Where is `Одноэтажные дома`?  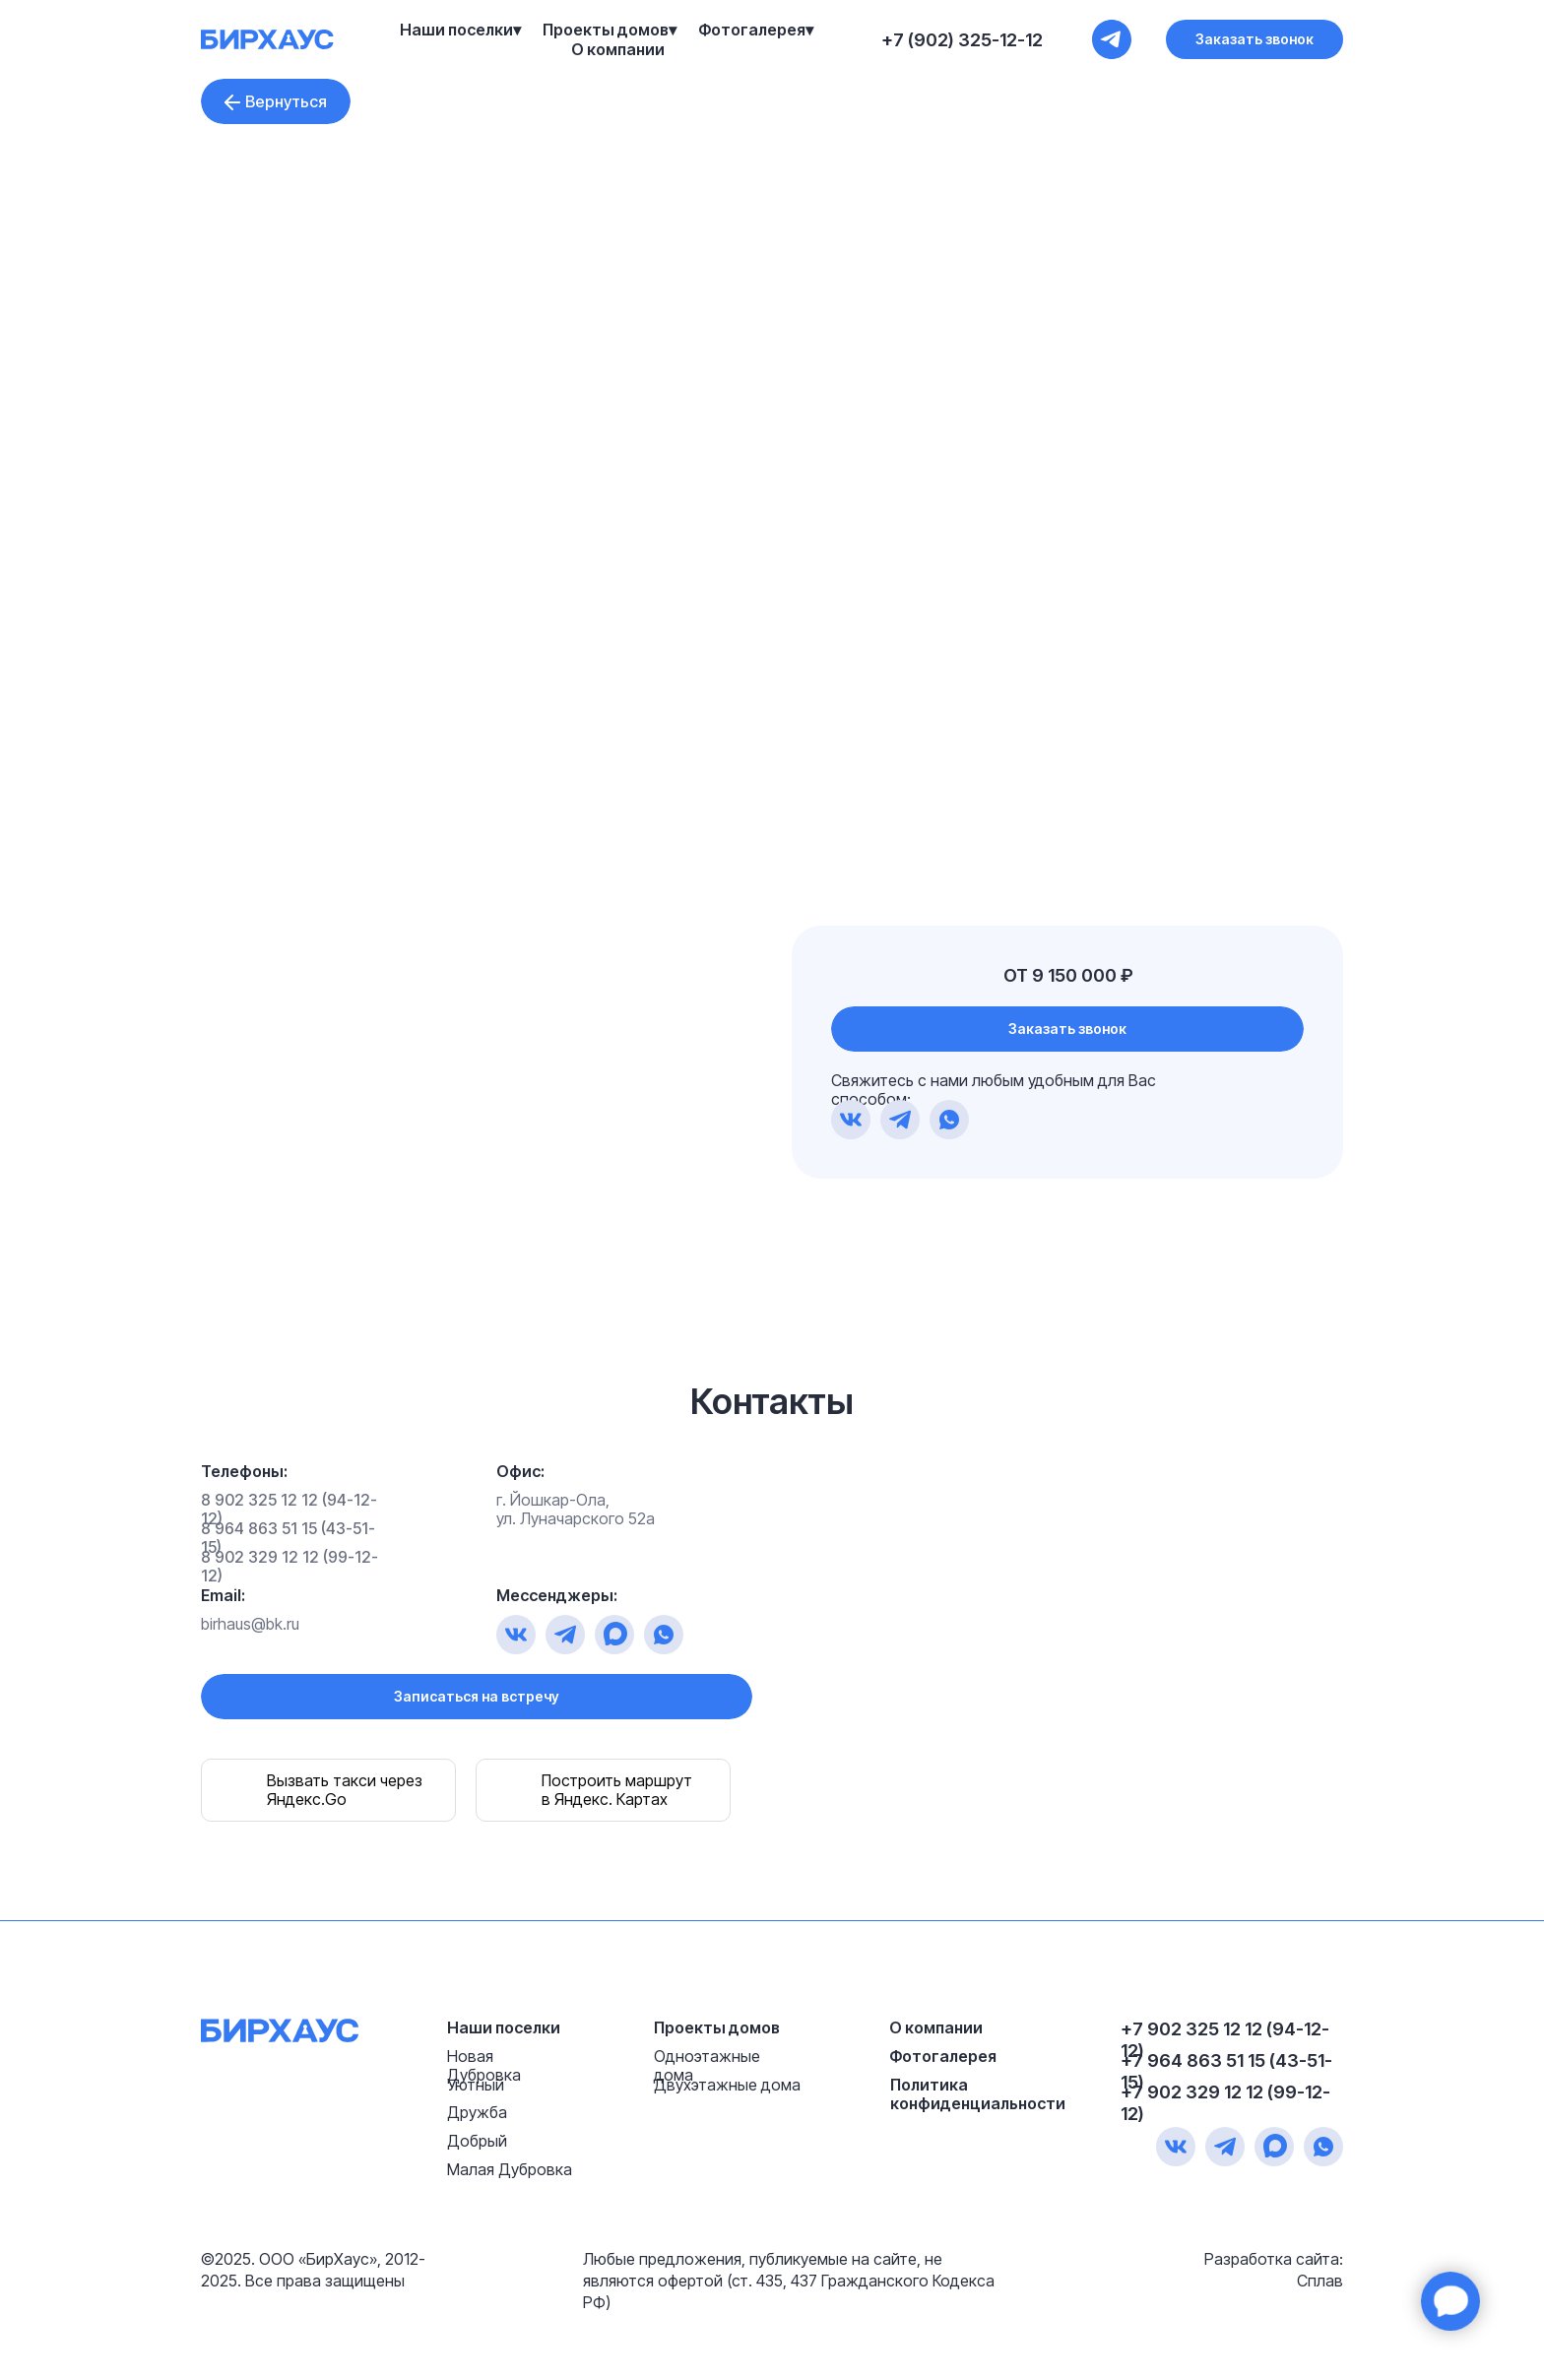
Одноэтажные дома is located at coordinates (707, 2065).